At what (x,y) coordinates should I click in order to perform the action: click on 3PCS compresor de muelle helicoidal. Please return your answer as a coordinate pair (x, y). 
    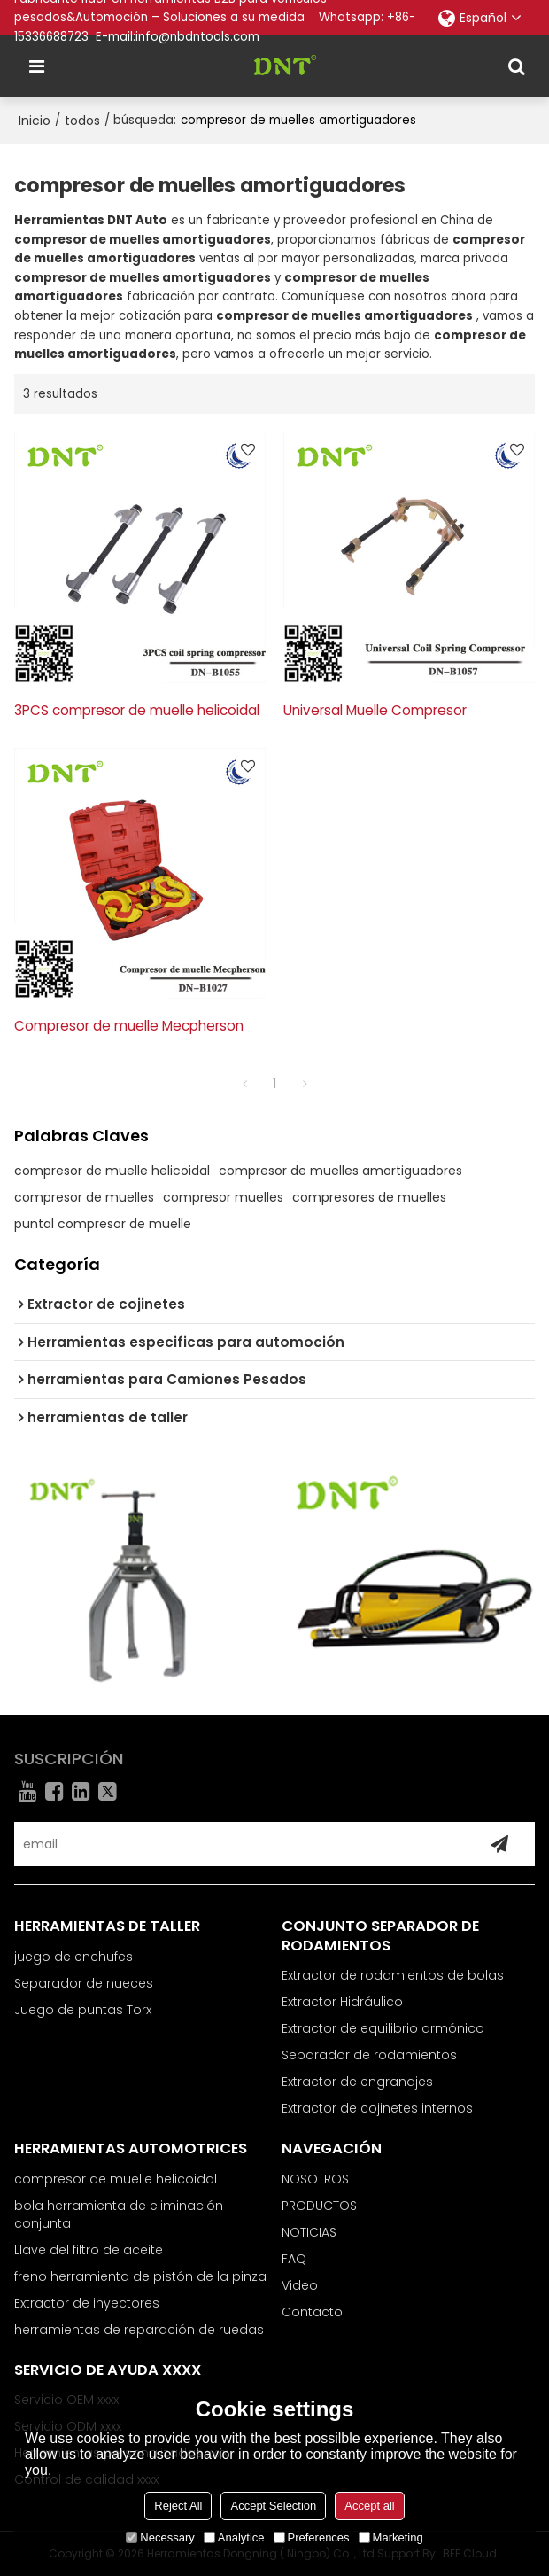
    Looking at the image, I should click on (136, 710).